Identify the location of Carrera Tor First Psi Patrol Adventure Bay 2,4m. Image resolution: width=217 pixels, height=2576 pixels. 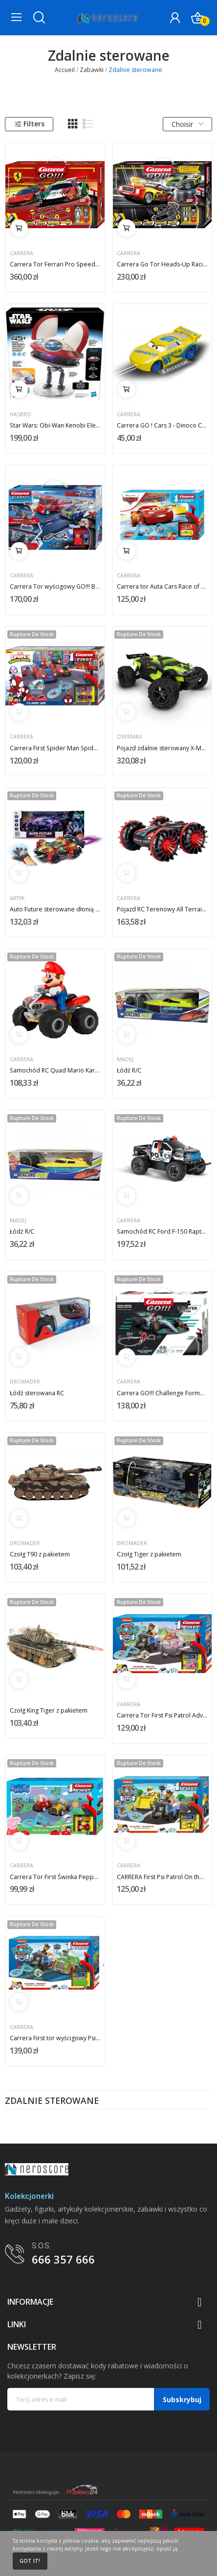
(162, 1715).